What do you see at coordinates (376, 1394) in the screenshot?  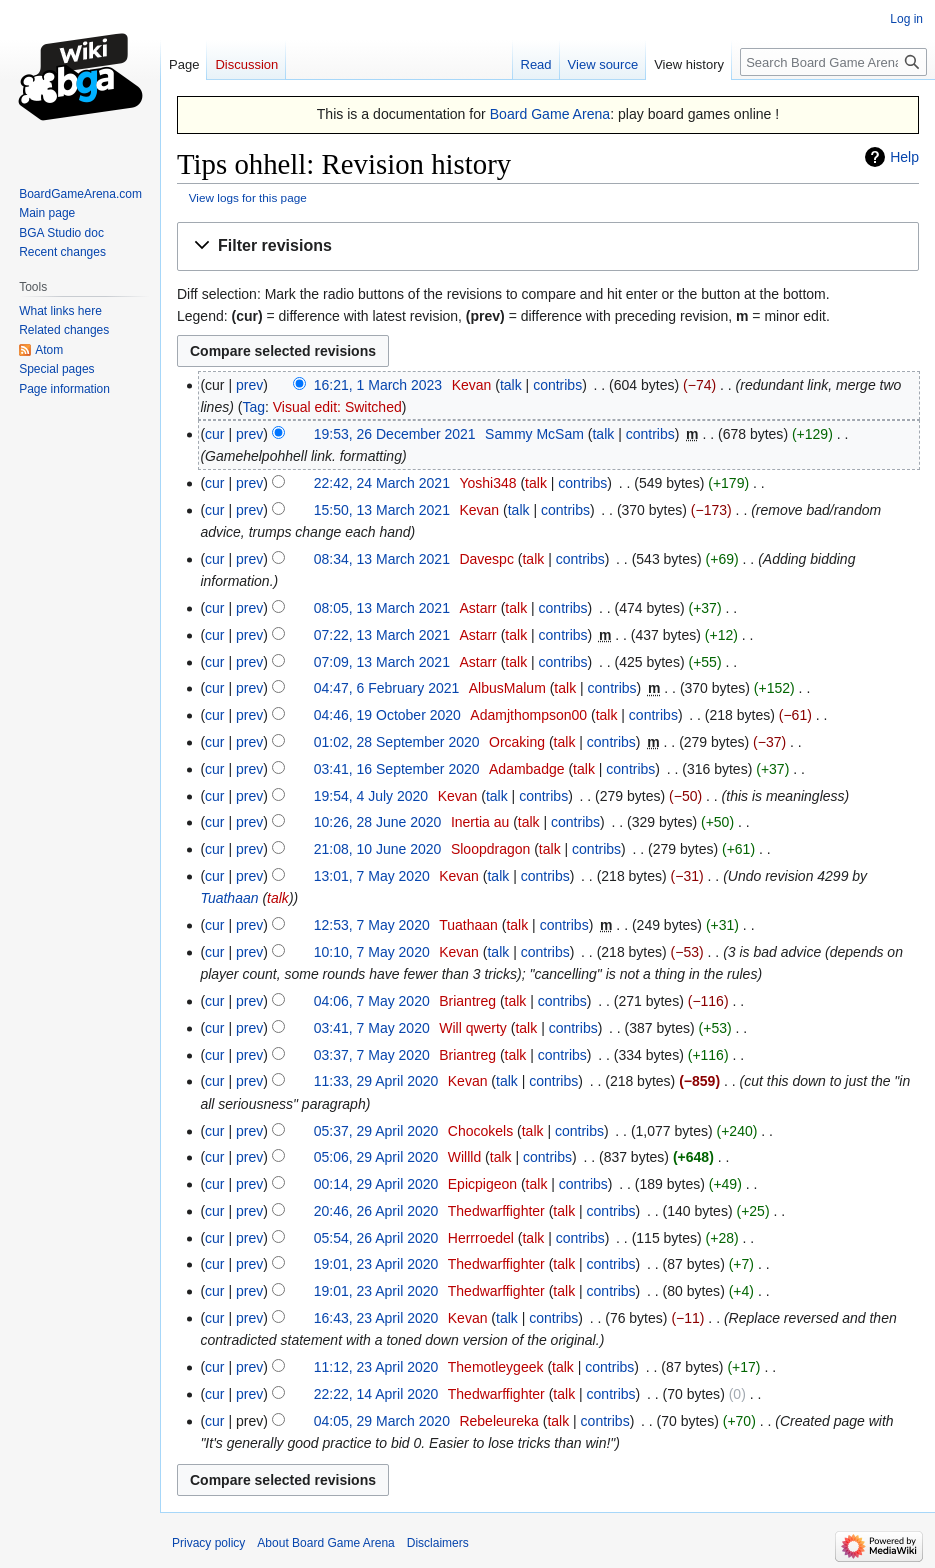 I see `22:22, 14 April 2020` at bounding box center [376, 1394].